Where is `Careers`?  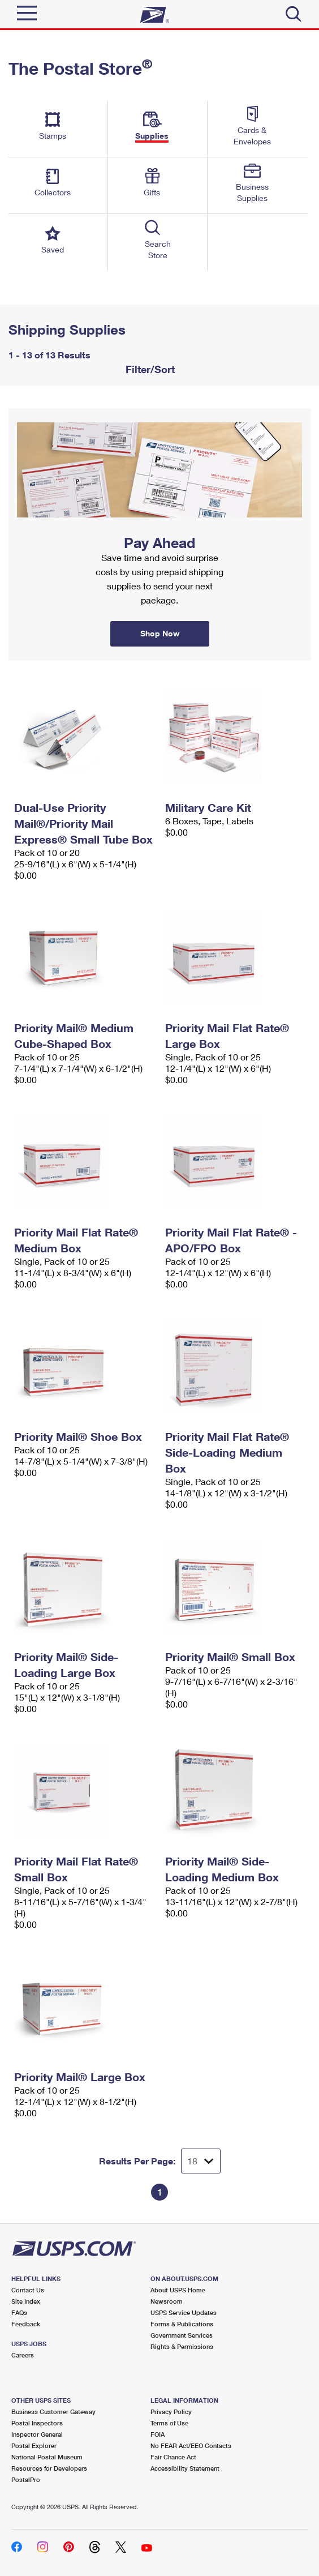
Careers is located at coordinates (22, 2355).